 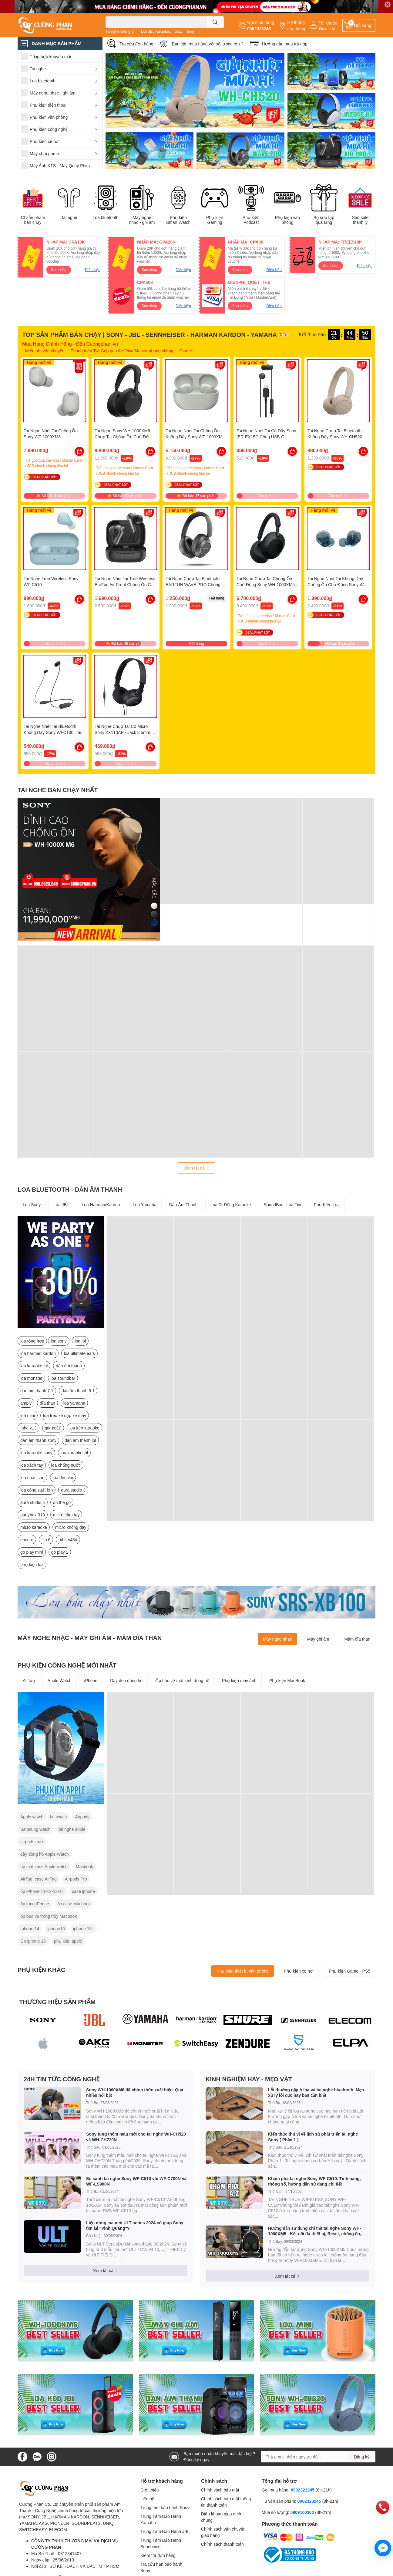 I want to click on Tai Nghe Sony WH-1000XM6 Chụp Tai Chống Ồn Chủ Động Mới Nhất 2025, so click(x=124, y=436).